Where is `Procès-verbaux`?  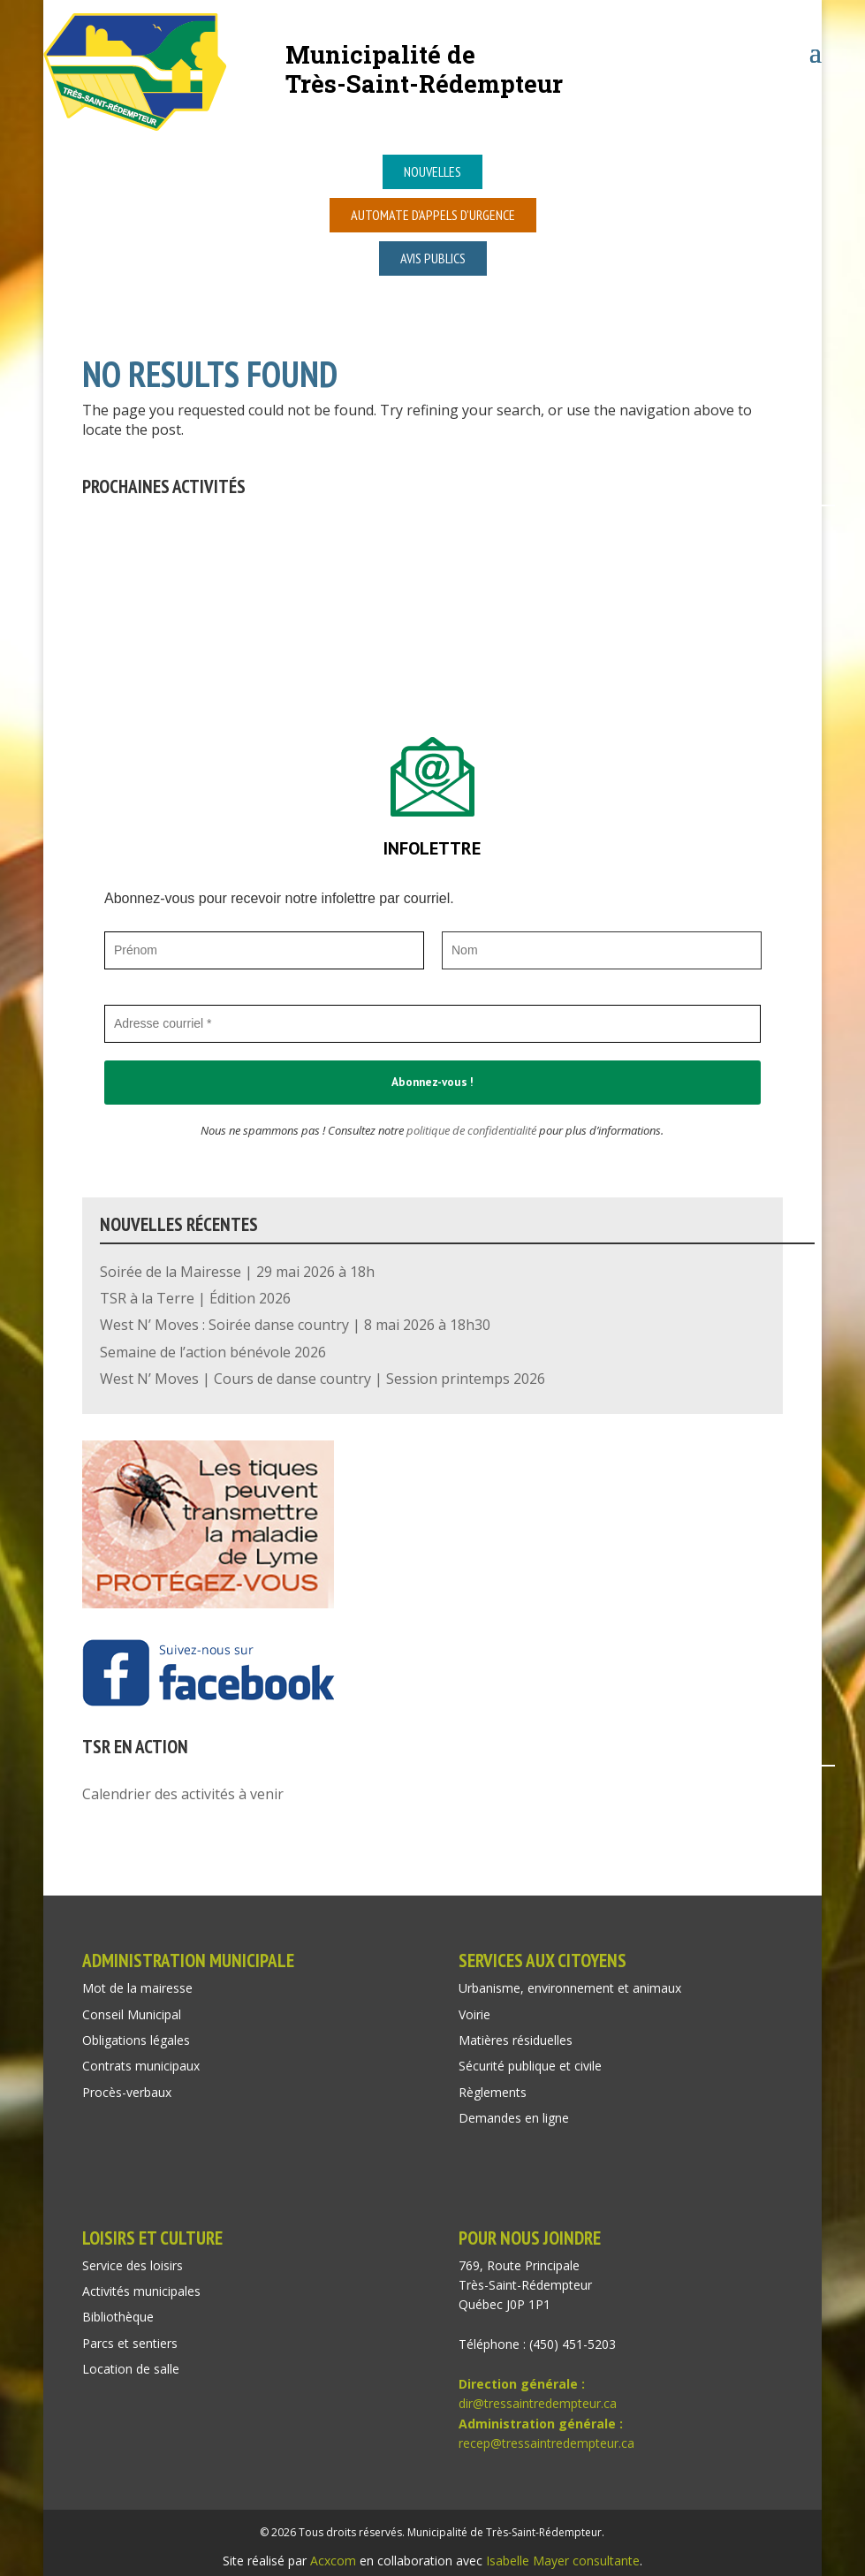 Procès-verbaux is located at coordinates (126, 2092).